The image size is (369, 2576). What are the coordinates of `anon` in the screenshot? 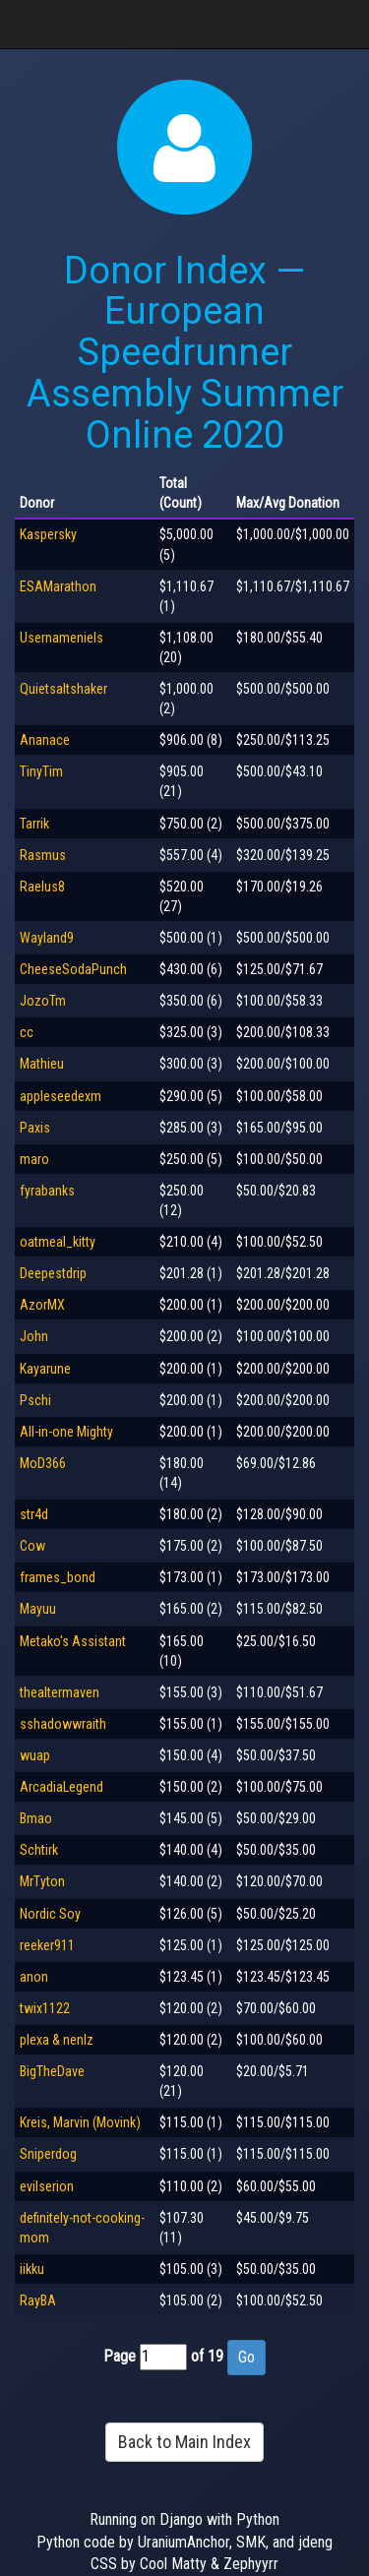 It's located at (34, 1977).